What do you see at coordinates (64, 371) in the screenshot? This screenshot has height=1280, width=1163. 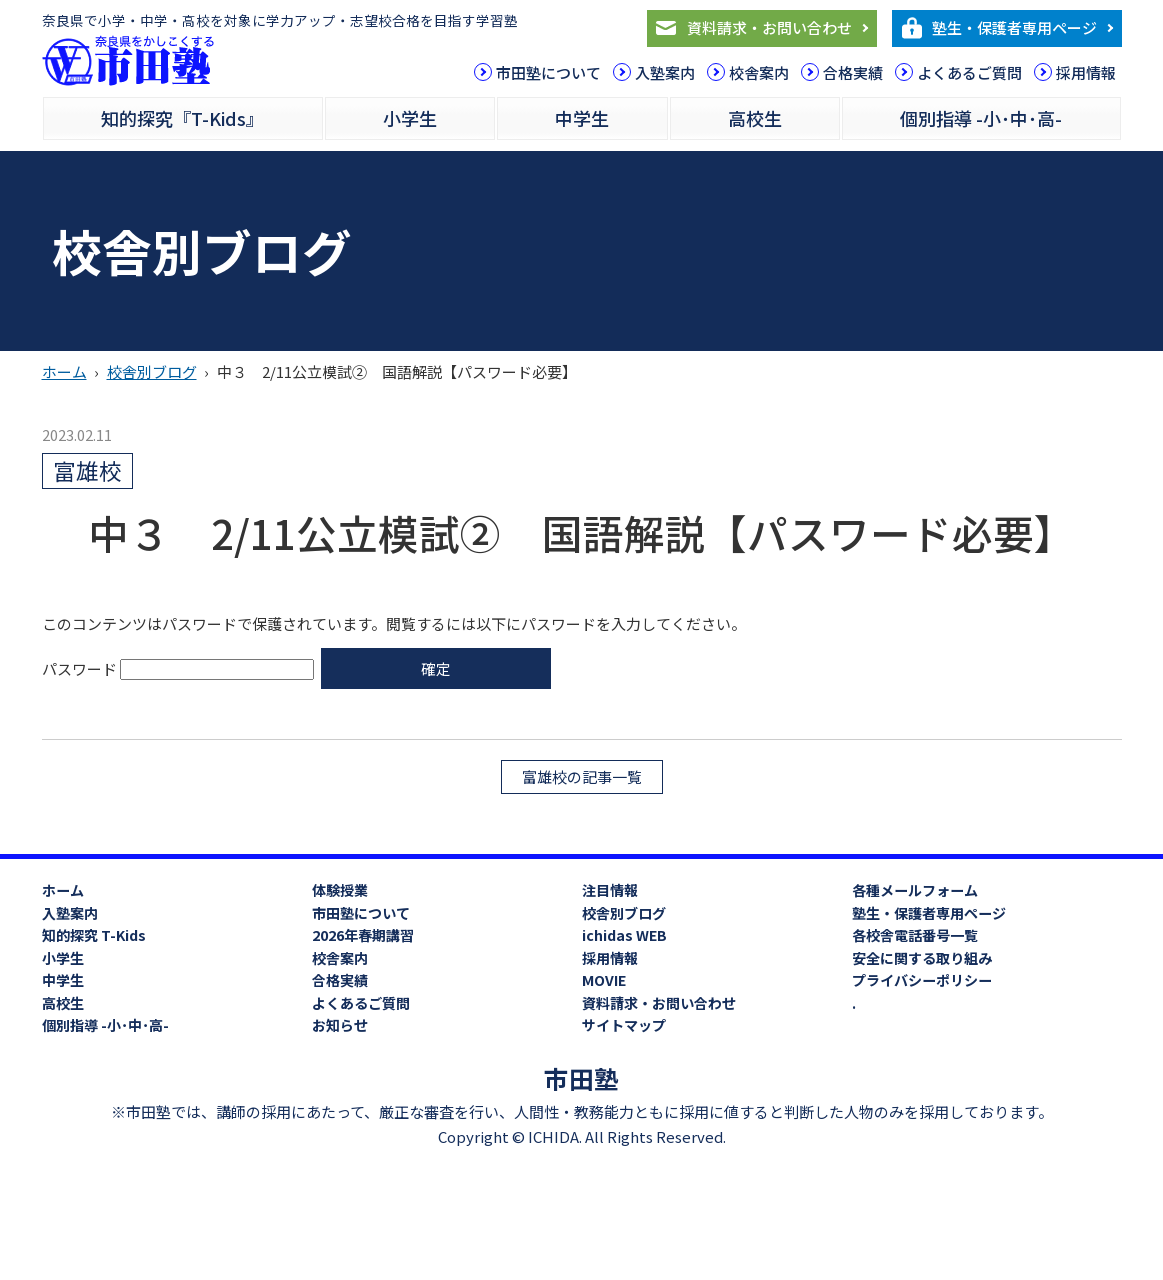 I see `ホーム` at bounding box center [64, 371].